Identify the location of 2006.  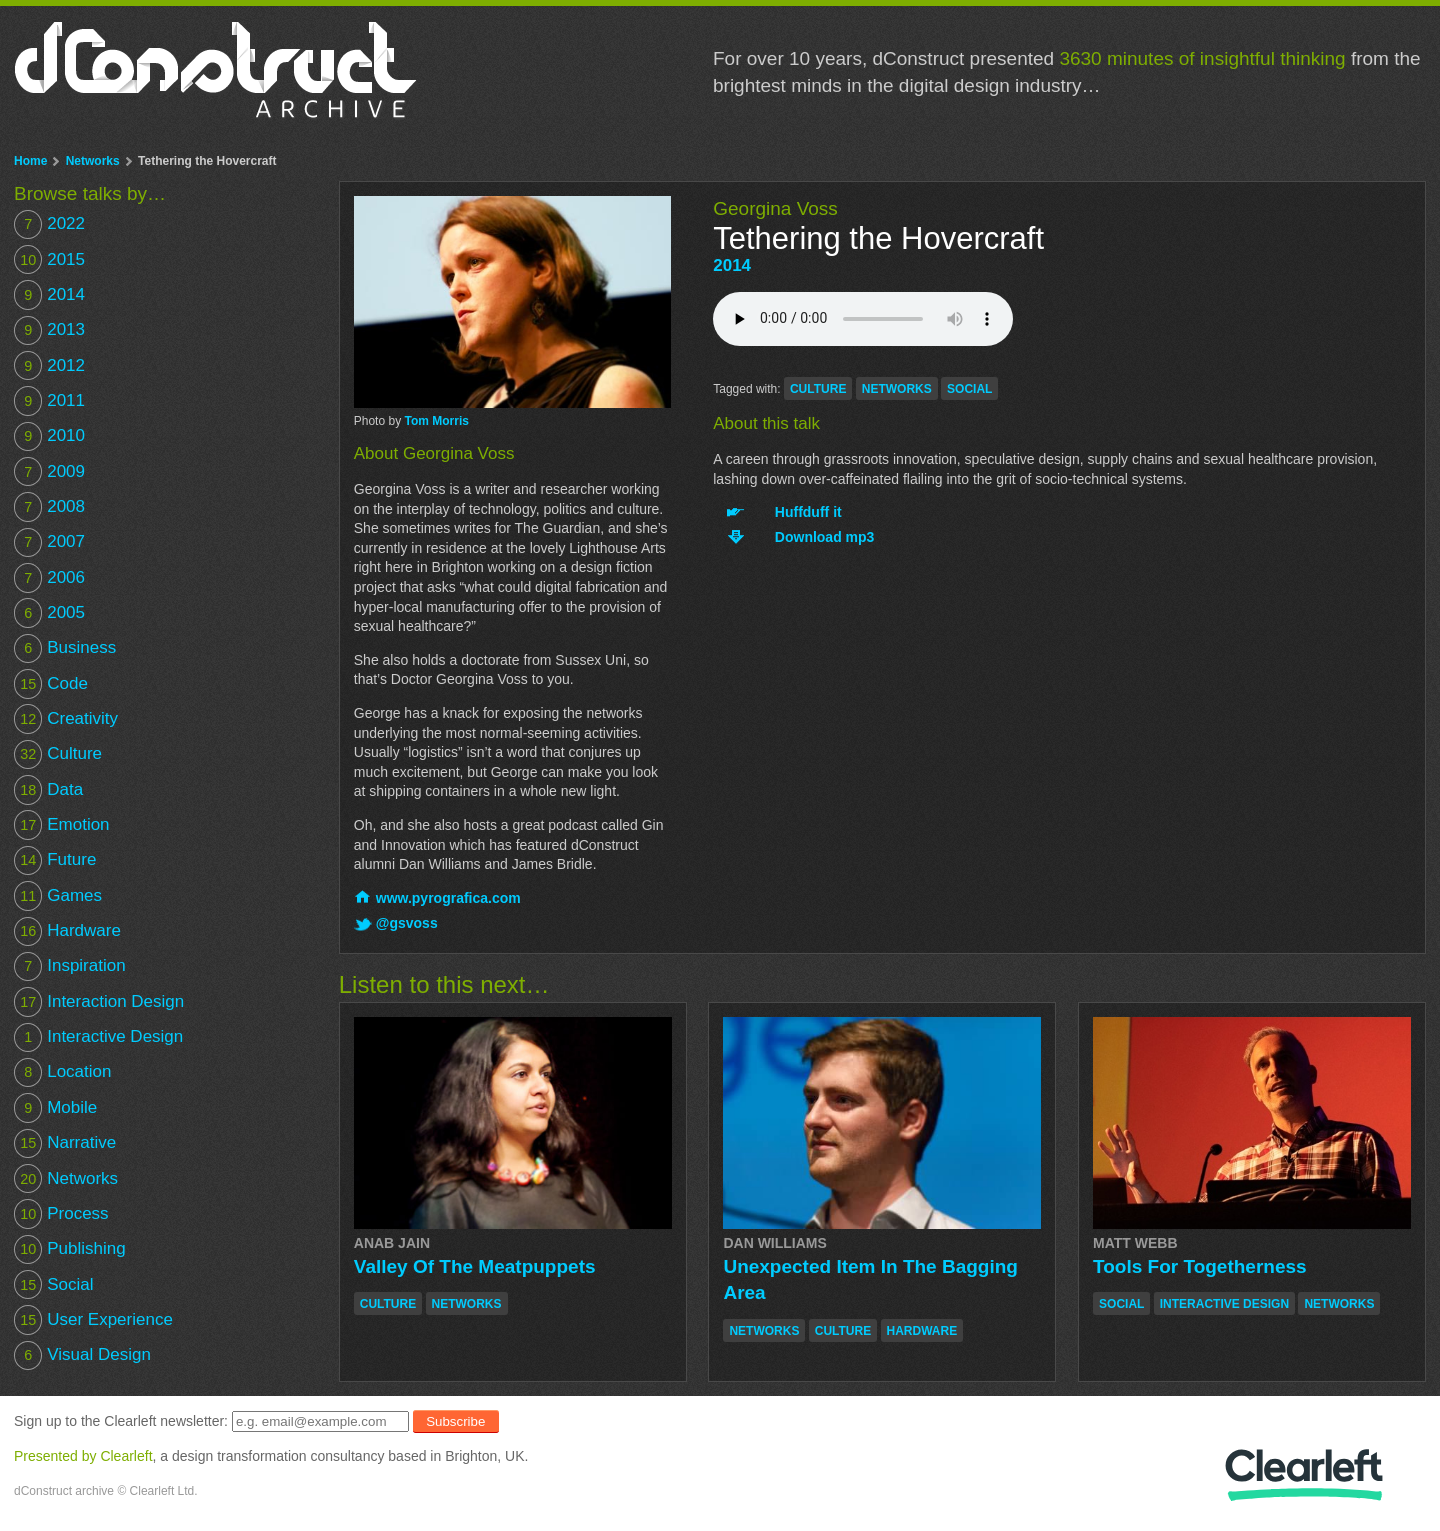
(49, 577).